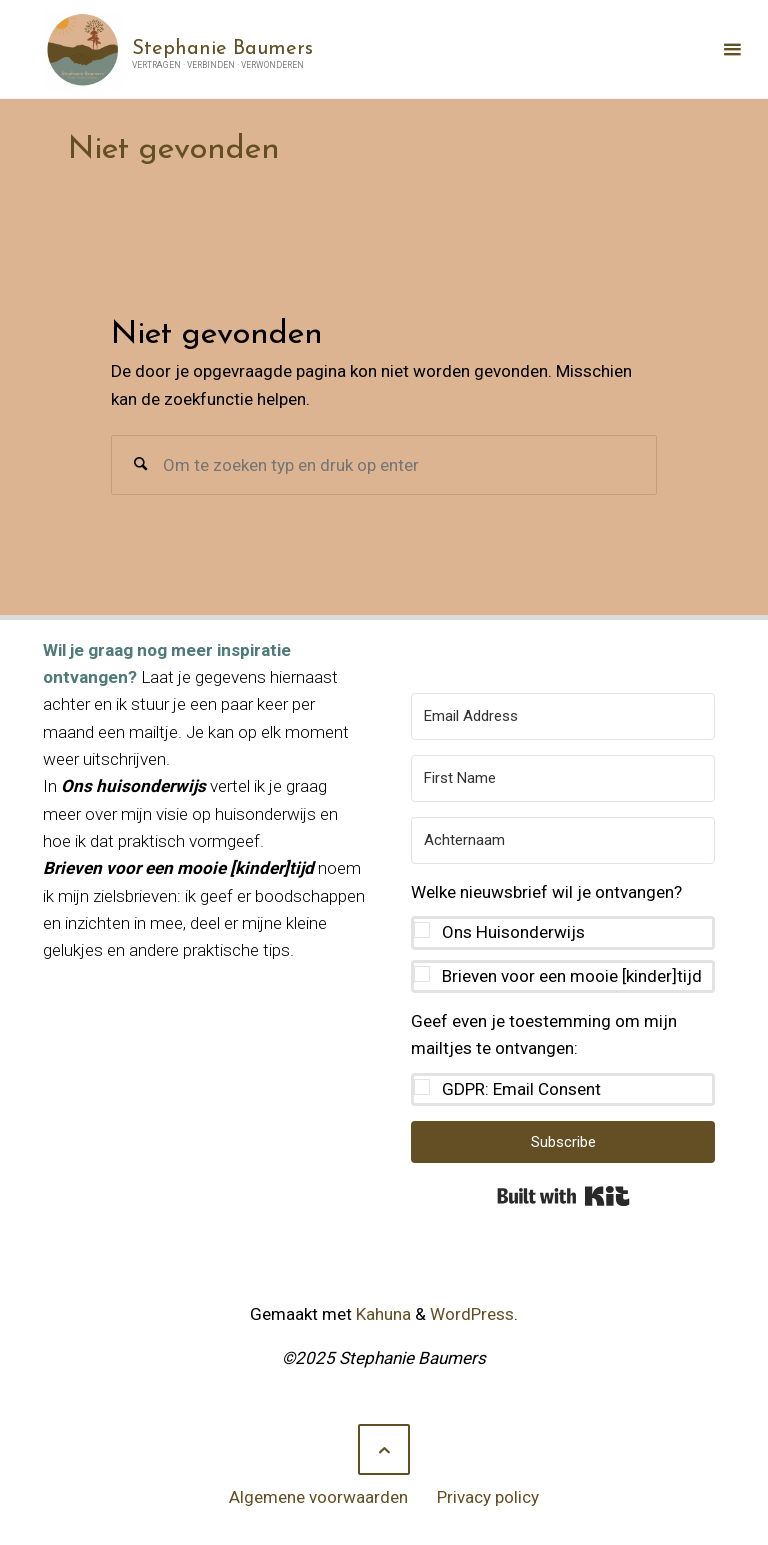 The image size is (768, 1545). What do you see at coordinates (563, 936) in the screenshot?
I see `[button]` at bounding box center [563, 936].